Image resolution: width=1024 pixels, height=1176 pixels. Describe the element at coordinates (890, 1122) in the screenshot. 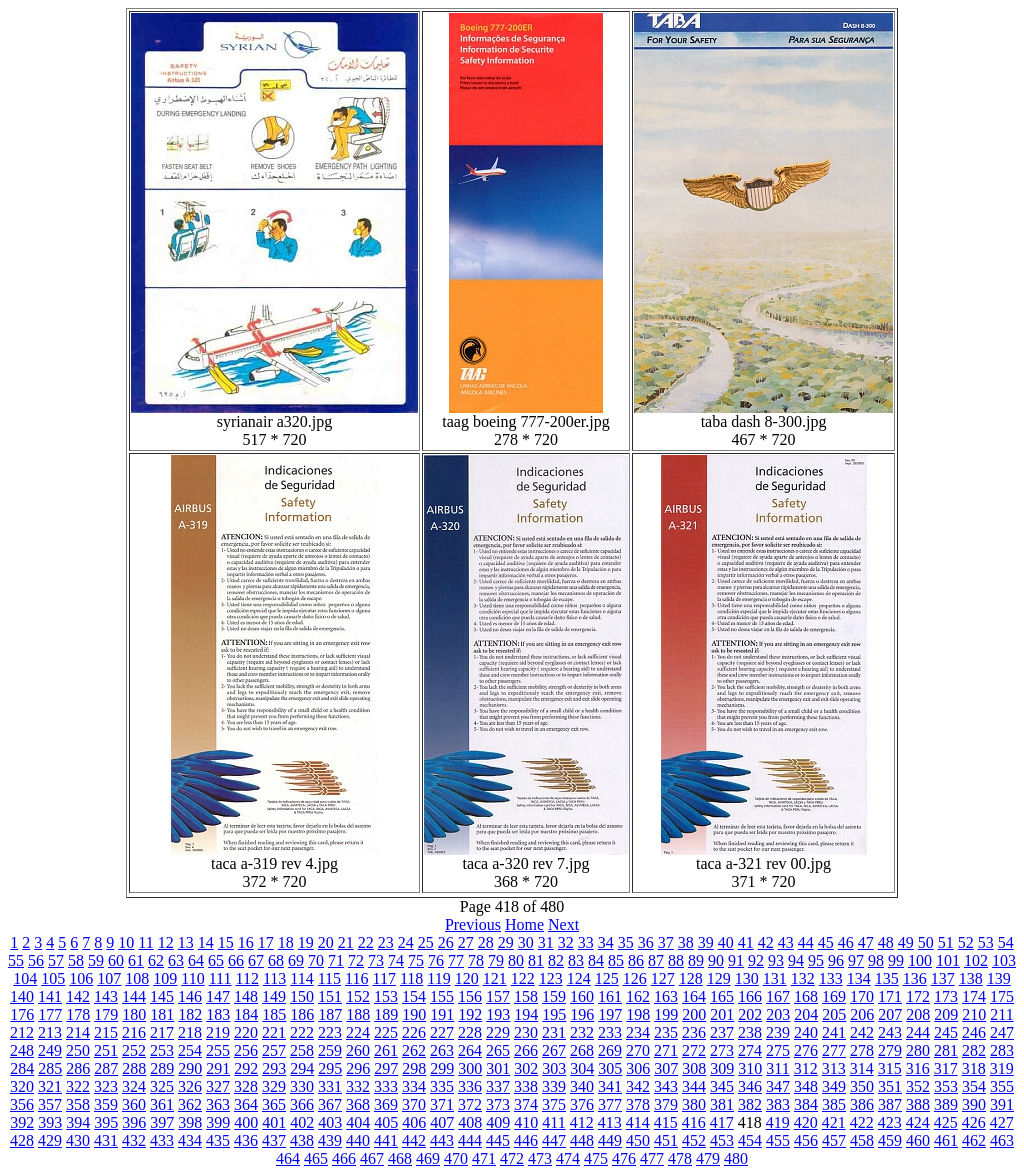

I see `423` at that location.